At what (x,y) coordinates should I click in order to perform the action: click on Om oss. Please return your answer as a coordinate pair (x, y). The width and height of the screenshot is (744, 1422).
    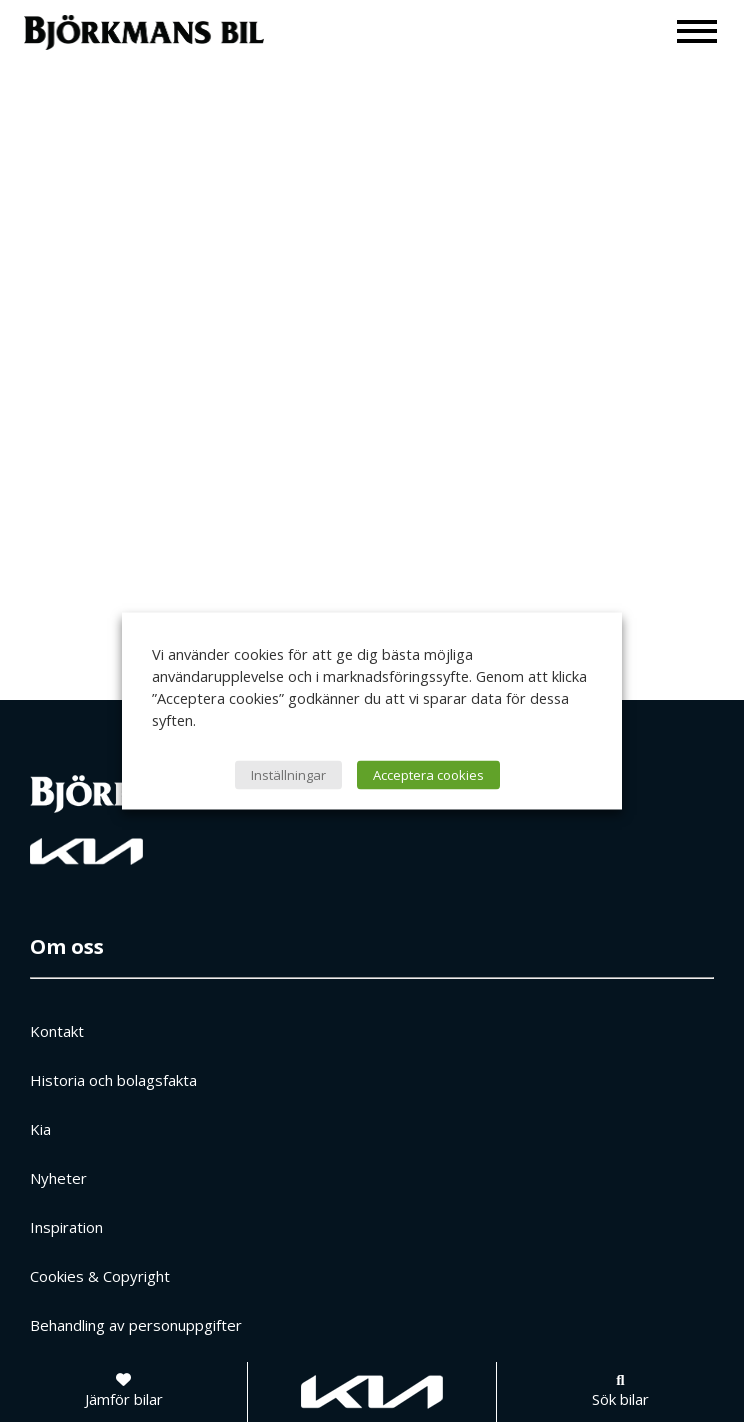
    Looking at the image, I should click on (67, 946).